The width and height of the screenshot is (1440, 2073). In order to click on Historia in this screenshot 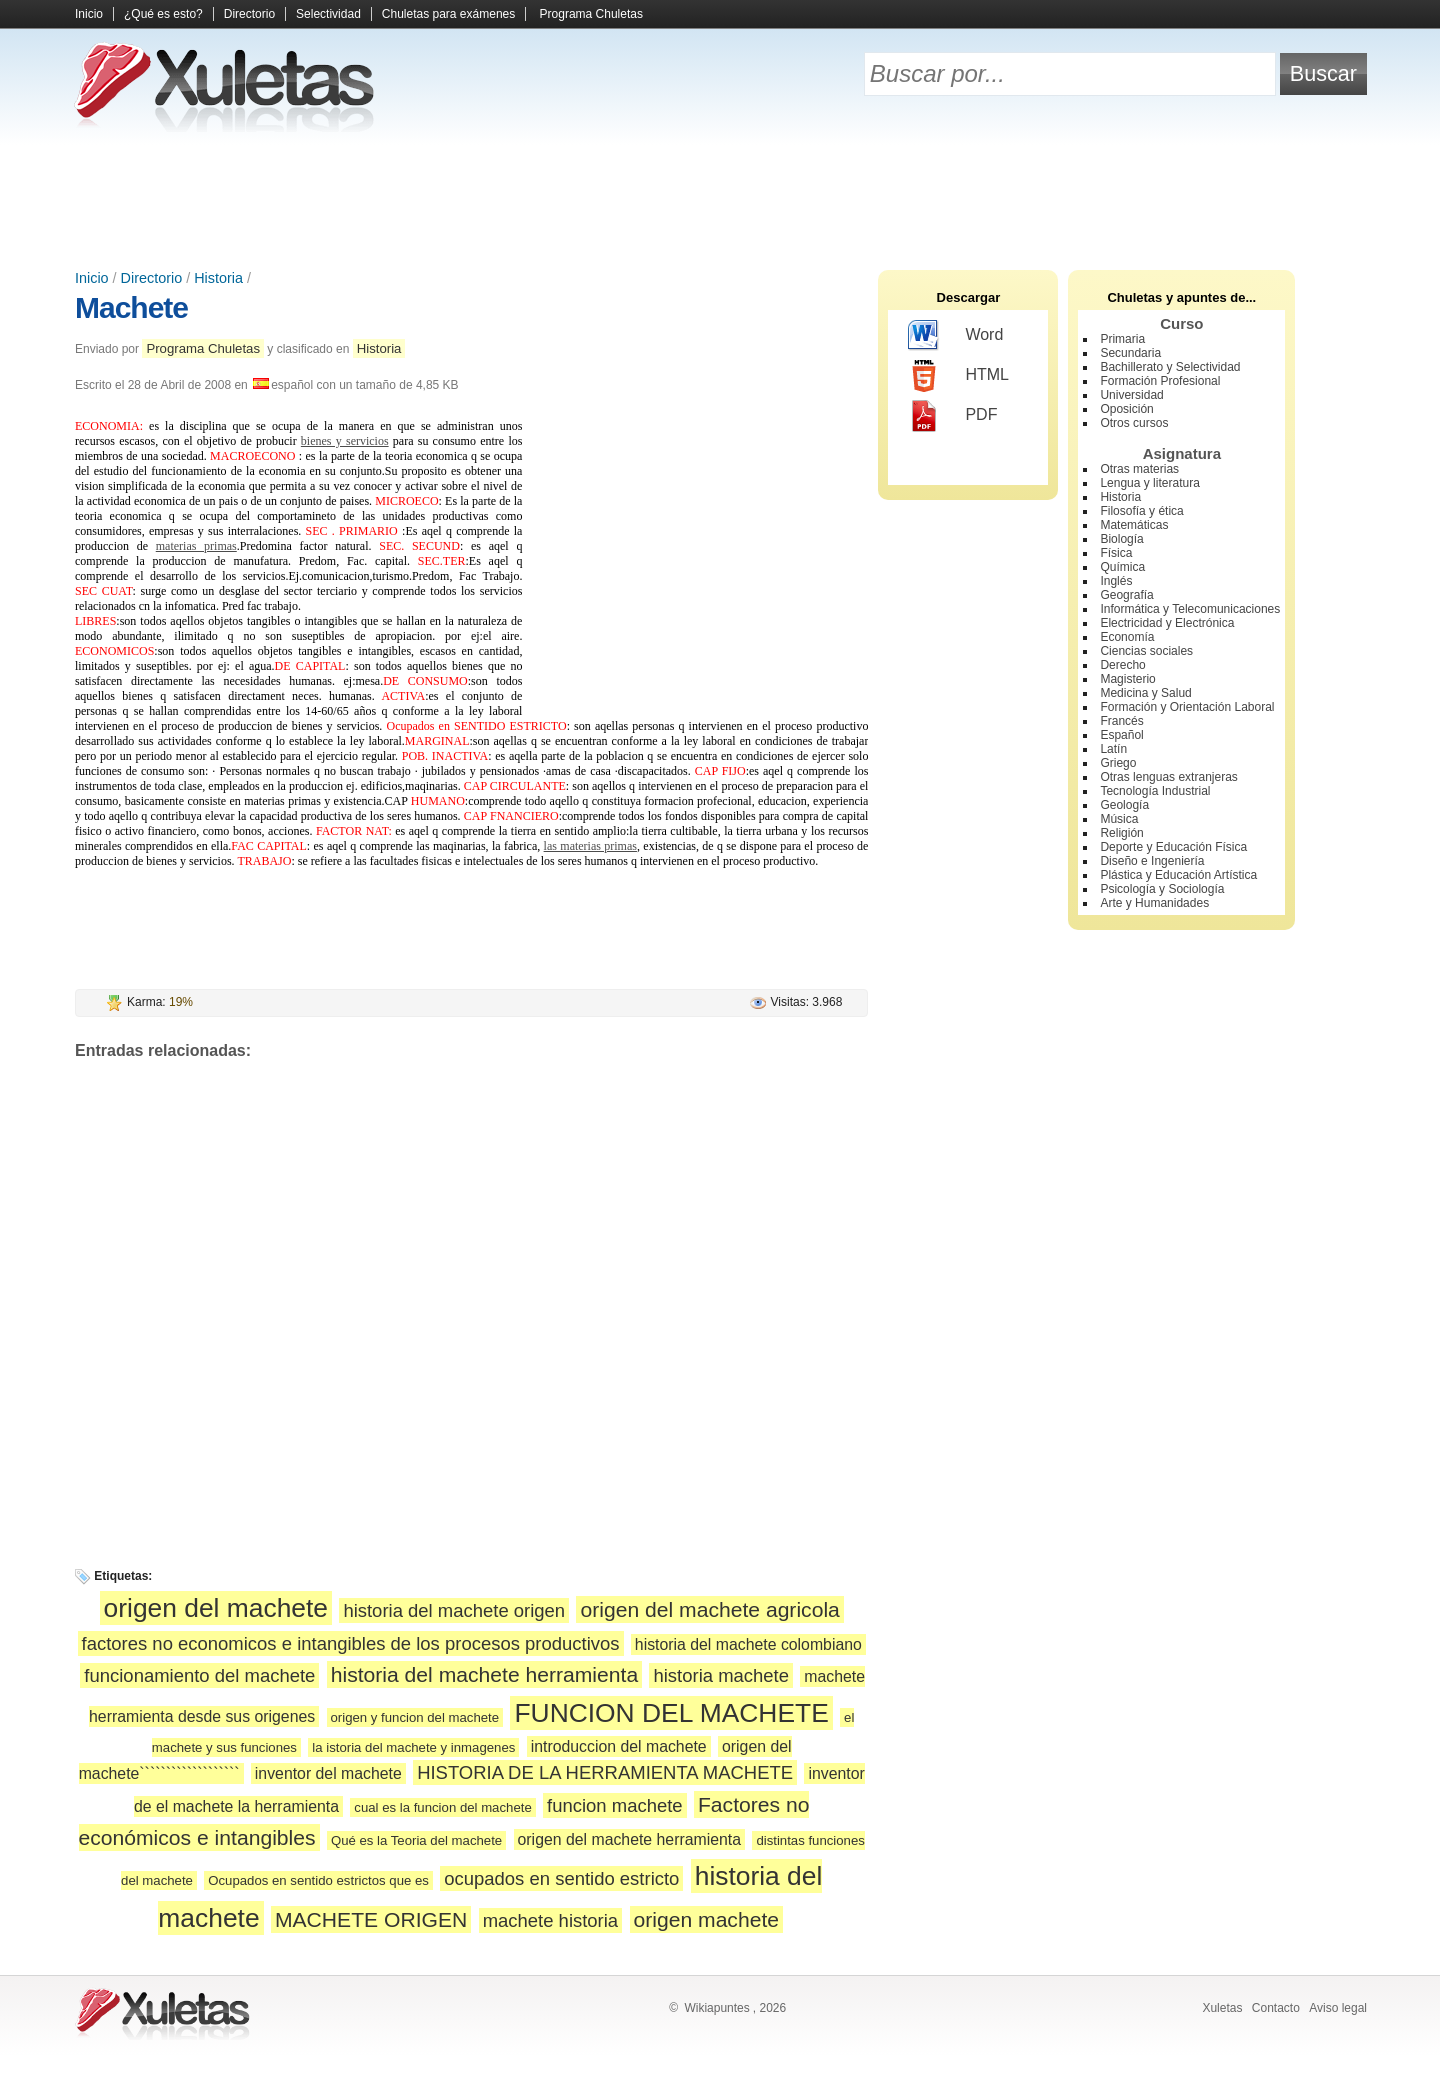, I will do `click(218, 278)`.